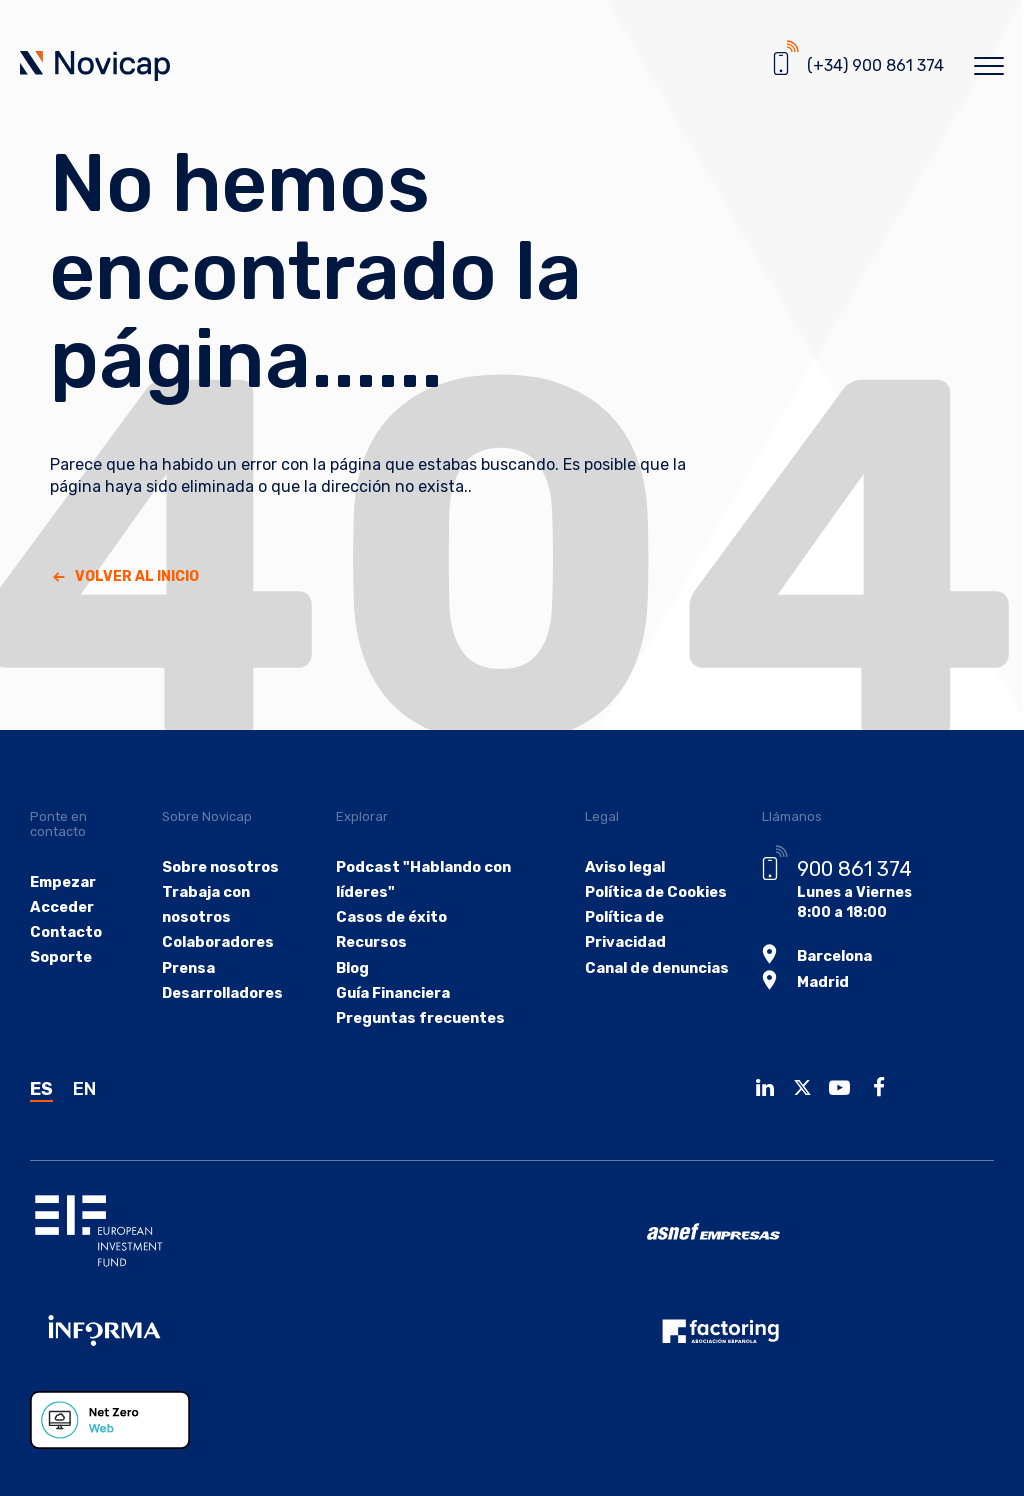 This screenshot has height=1496, width=1024. I want to click on Soporte, so click(60, 957).